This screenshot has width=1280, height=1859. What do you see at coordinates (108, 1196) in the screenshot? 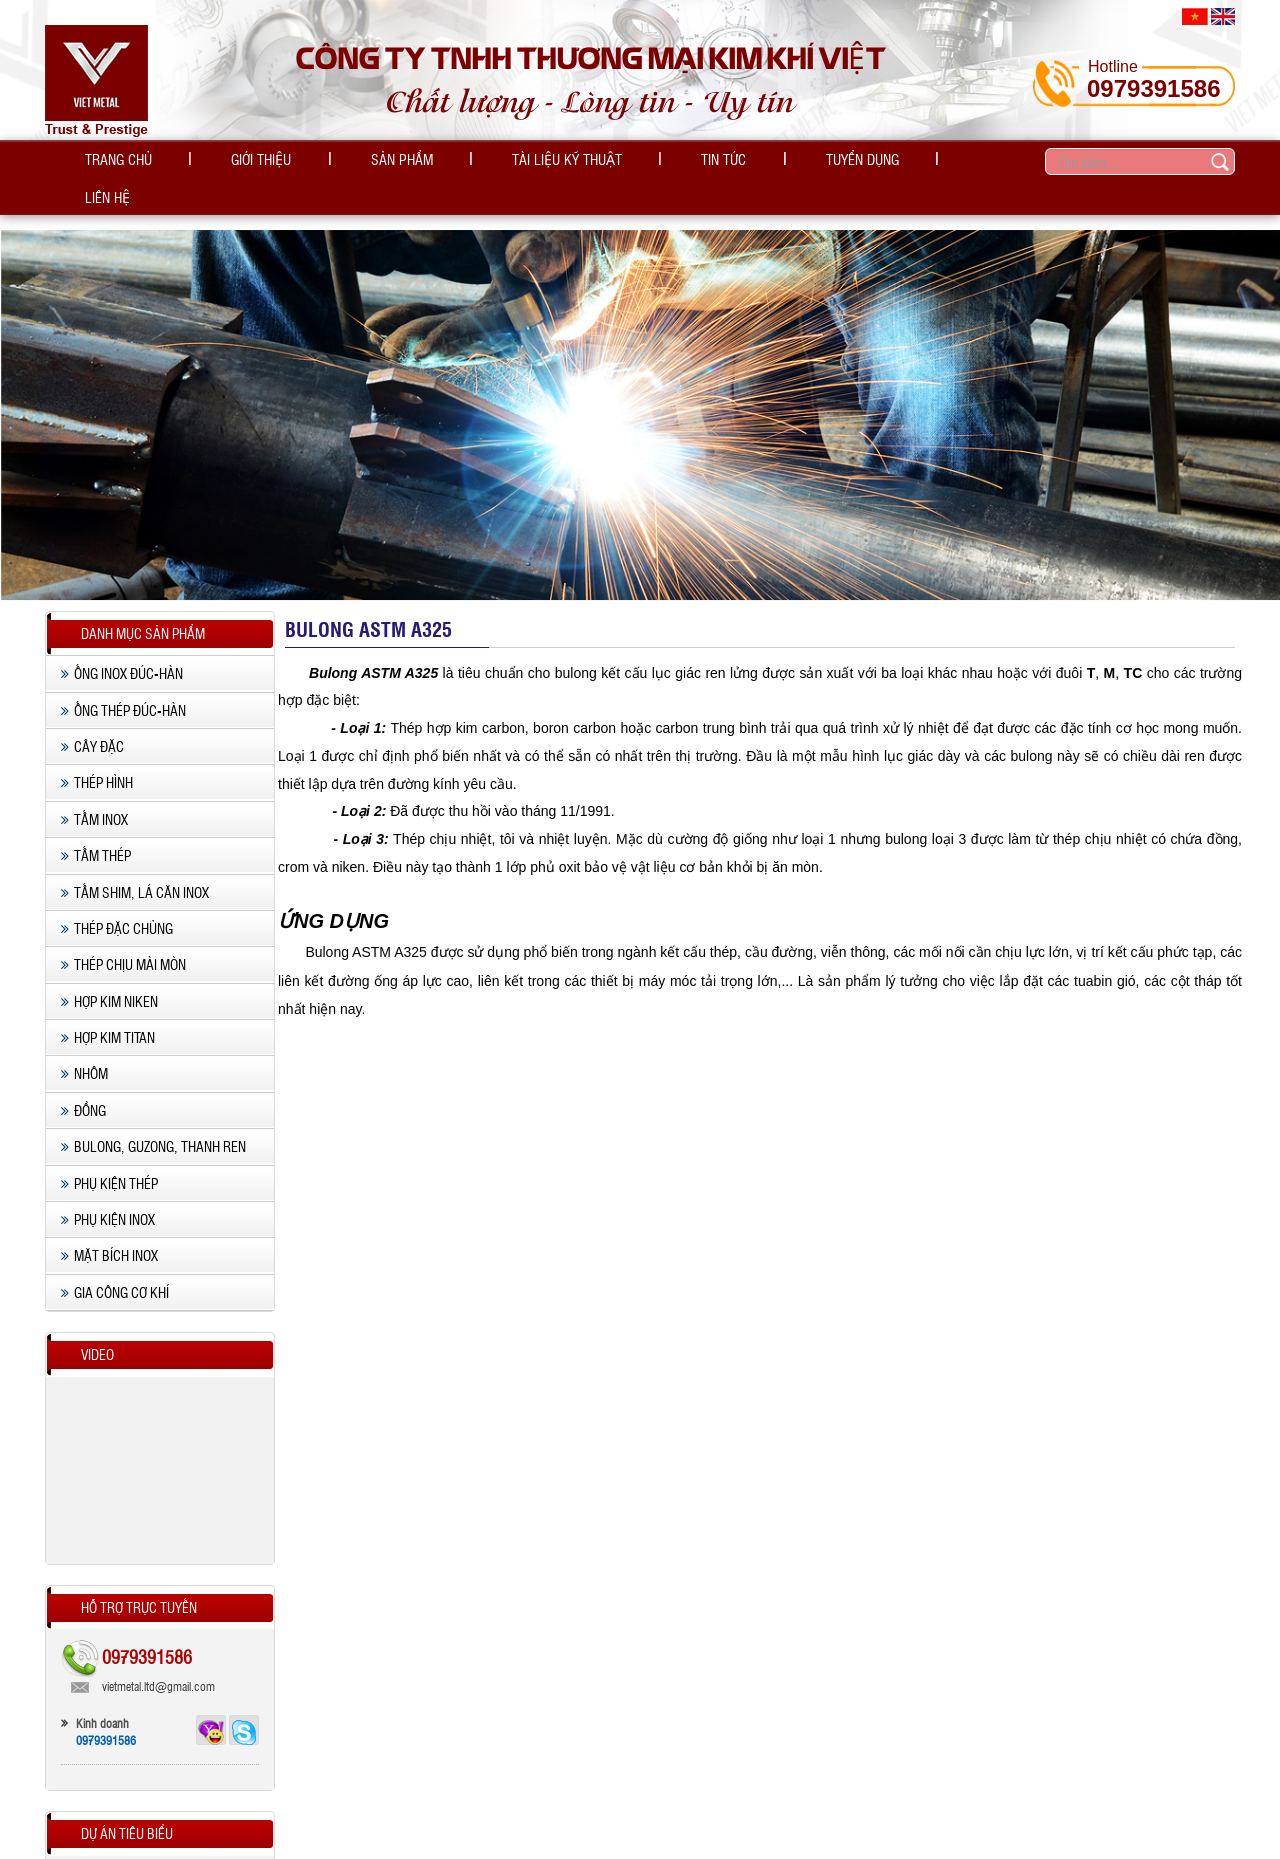
I see `Phụ kiện Inox` at bounding box center [108, 1196].